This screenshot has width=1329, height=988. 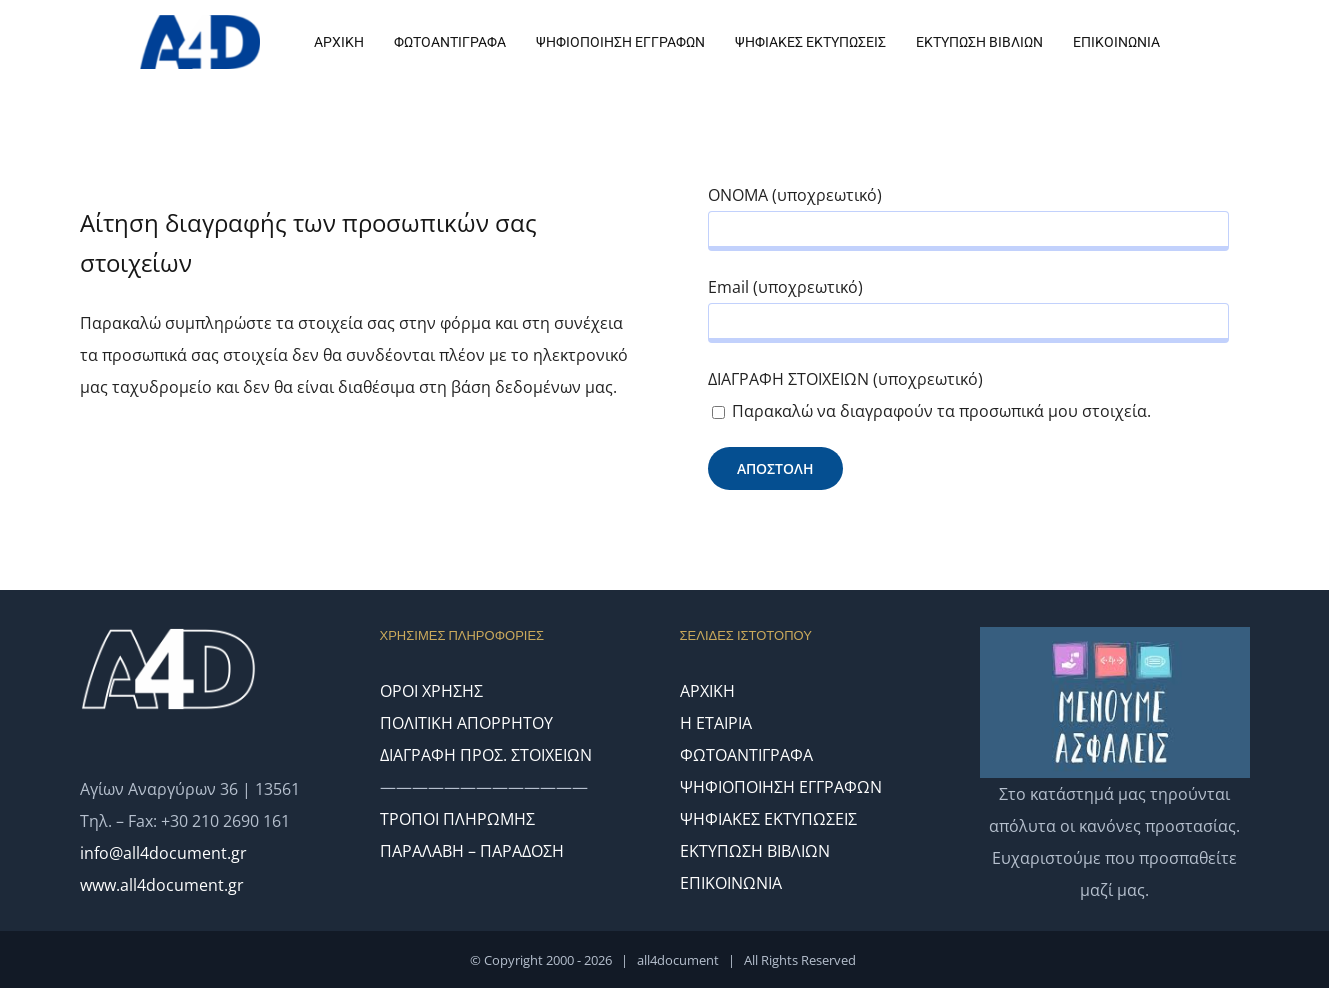 What do you see at coordinates (781, 787) in the screenshot?
I see `ΨΗΦΙΟΠΟΙΗΣΗ ΕΓΓΡΑΦΩΝ` at bounding box center [781, 787].